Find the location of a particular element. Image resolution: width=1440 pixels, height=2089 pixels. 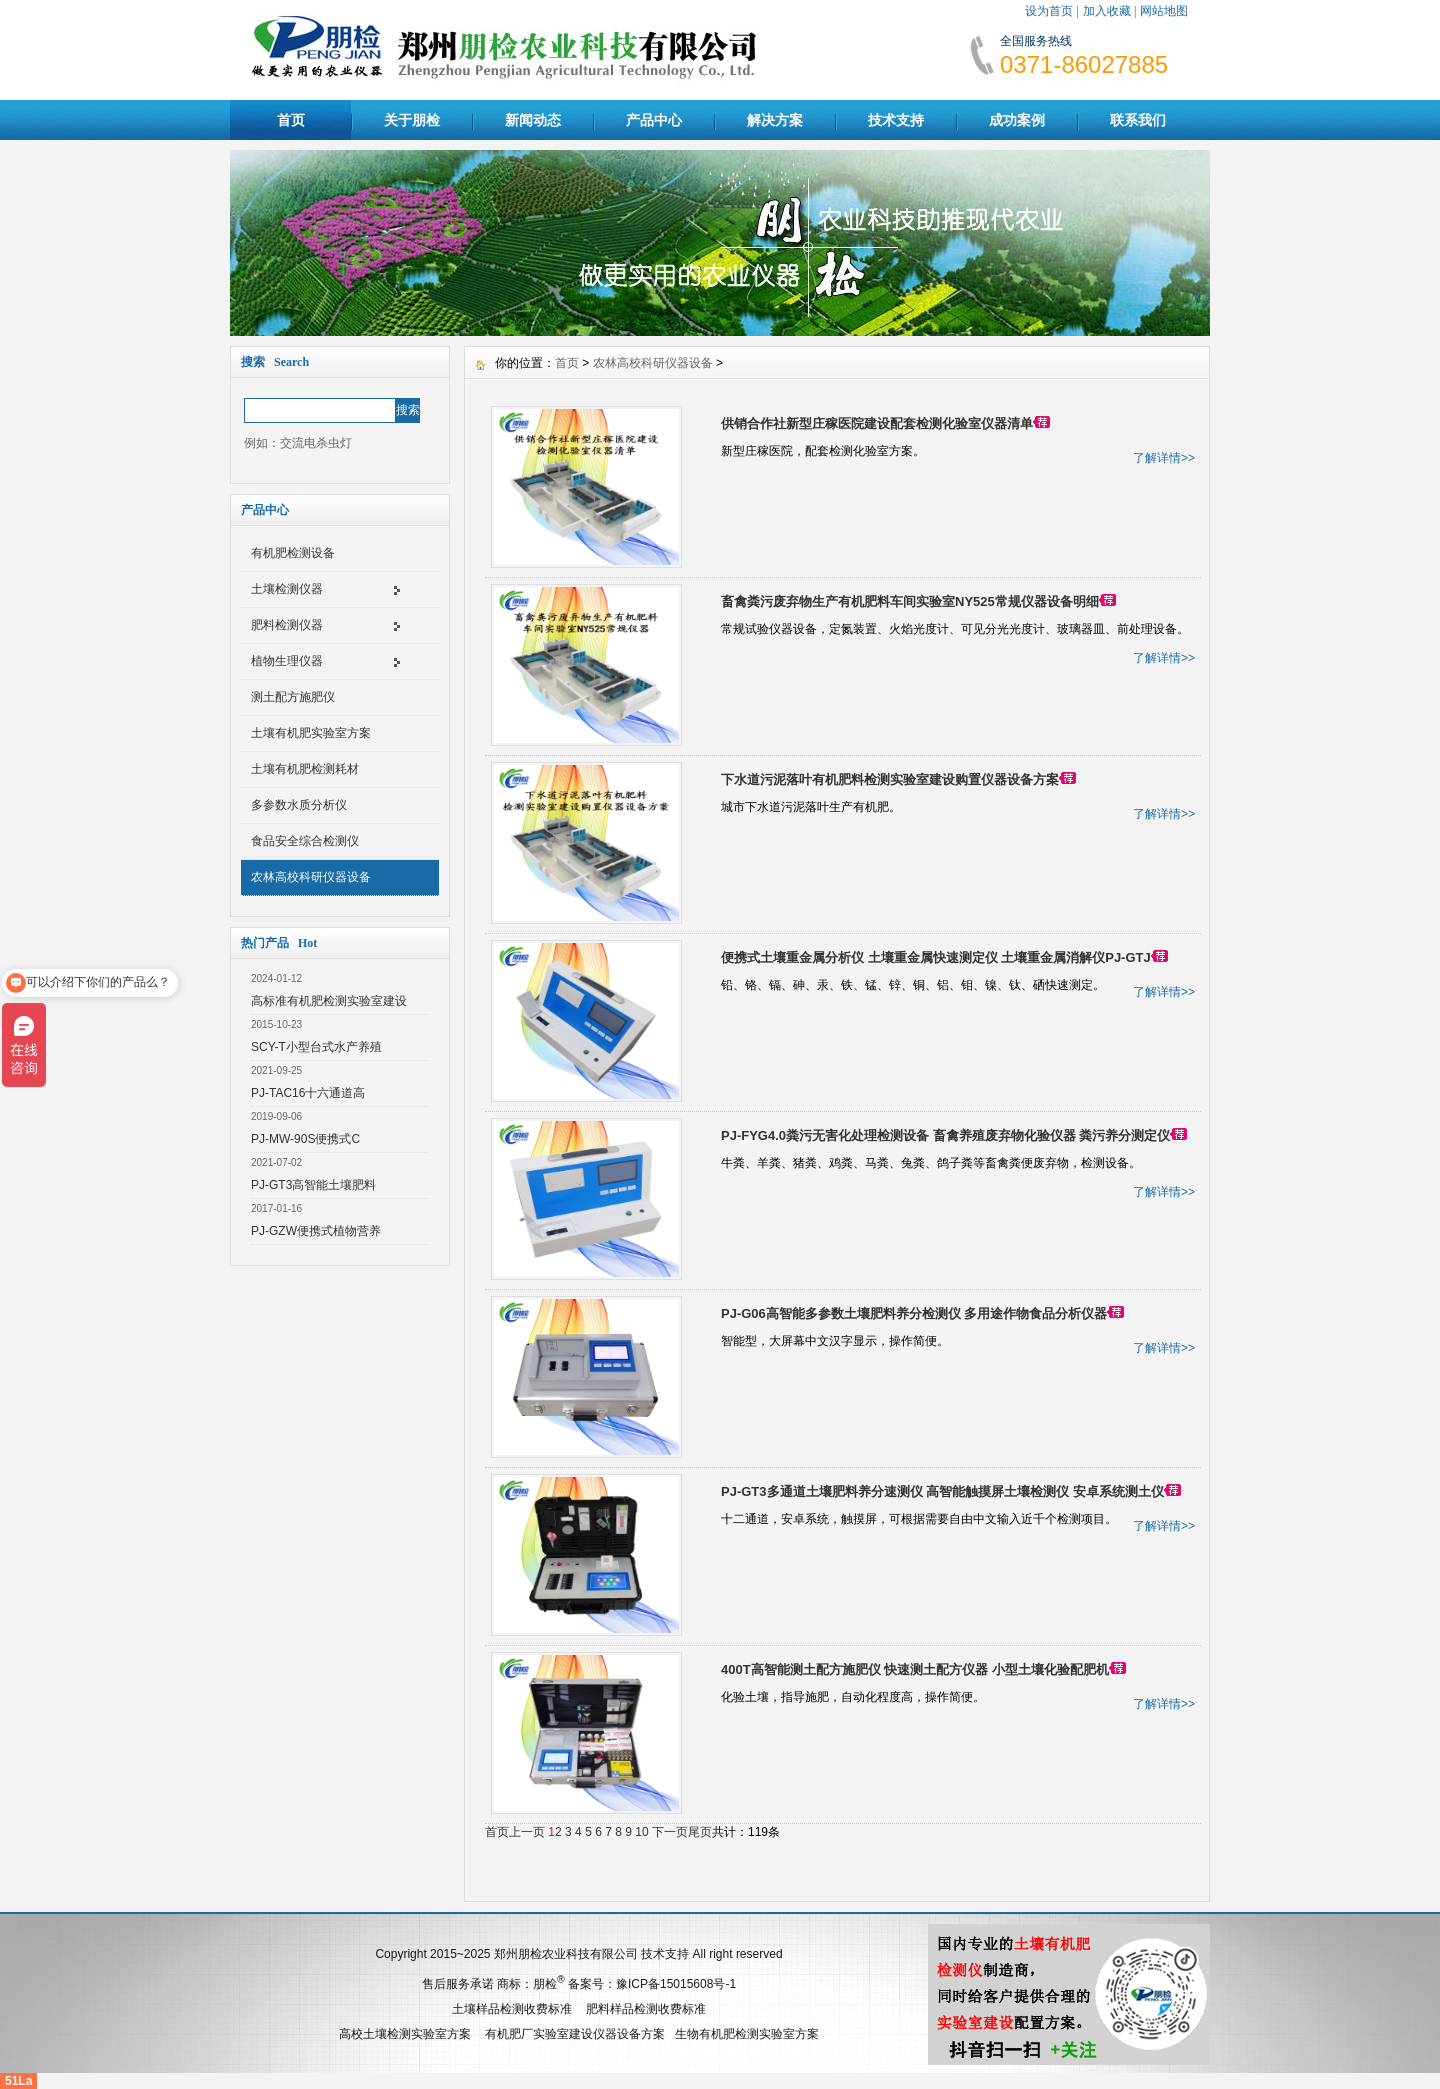

PJ-GT3高智能土壤肥料 is located at coordinates (313, 1185).